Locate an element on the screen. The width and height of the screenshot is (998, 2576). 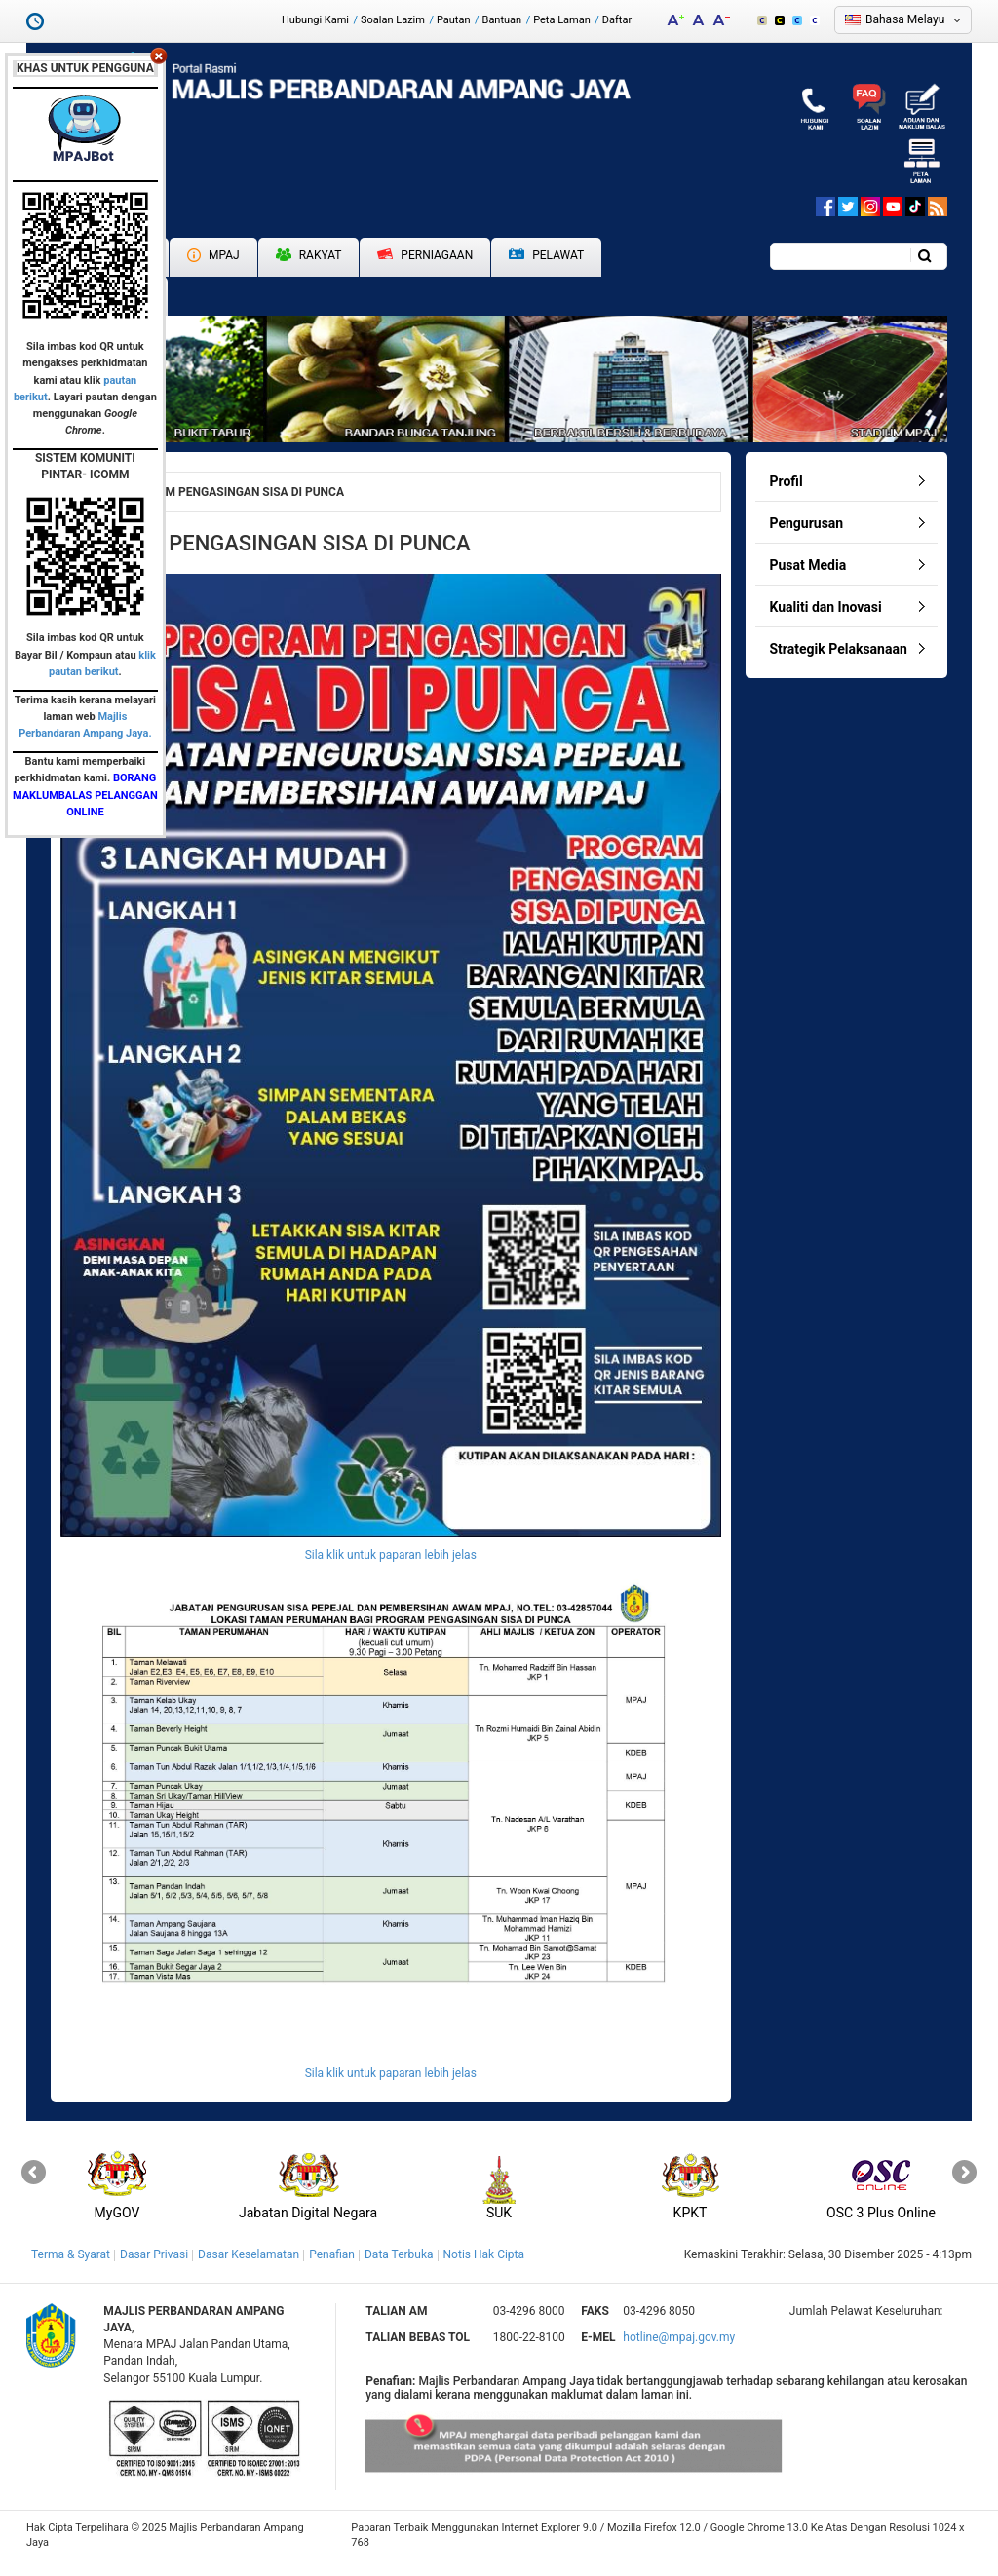
Data Terbuka is located at coordinates (399, 2254).